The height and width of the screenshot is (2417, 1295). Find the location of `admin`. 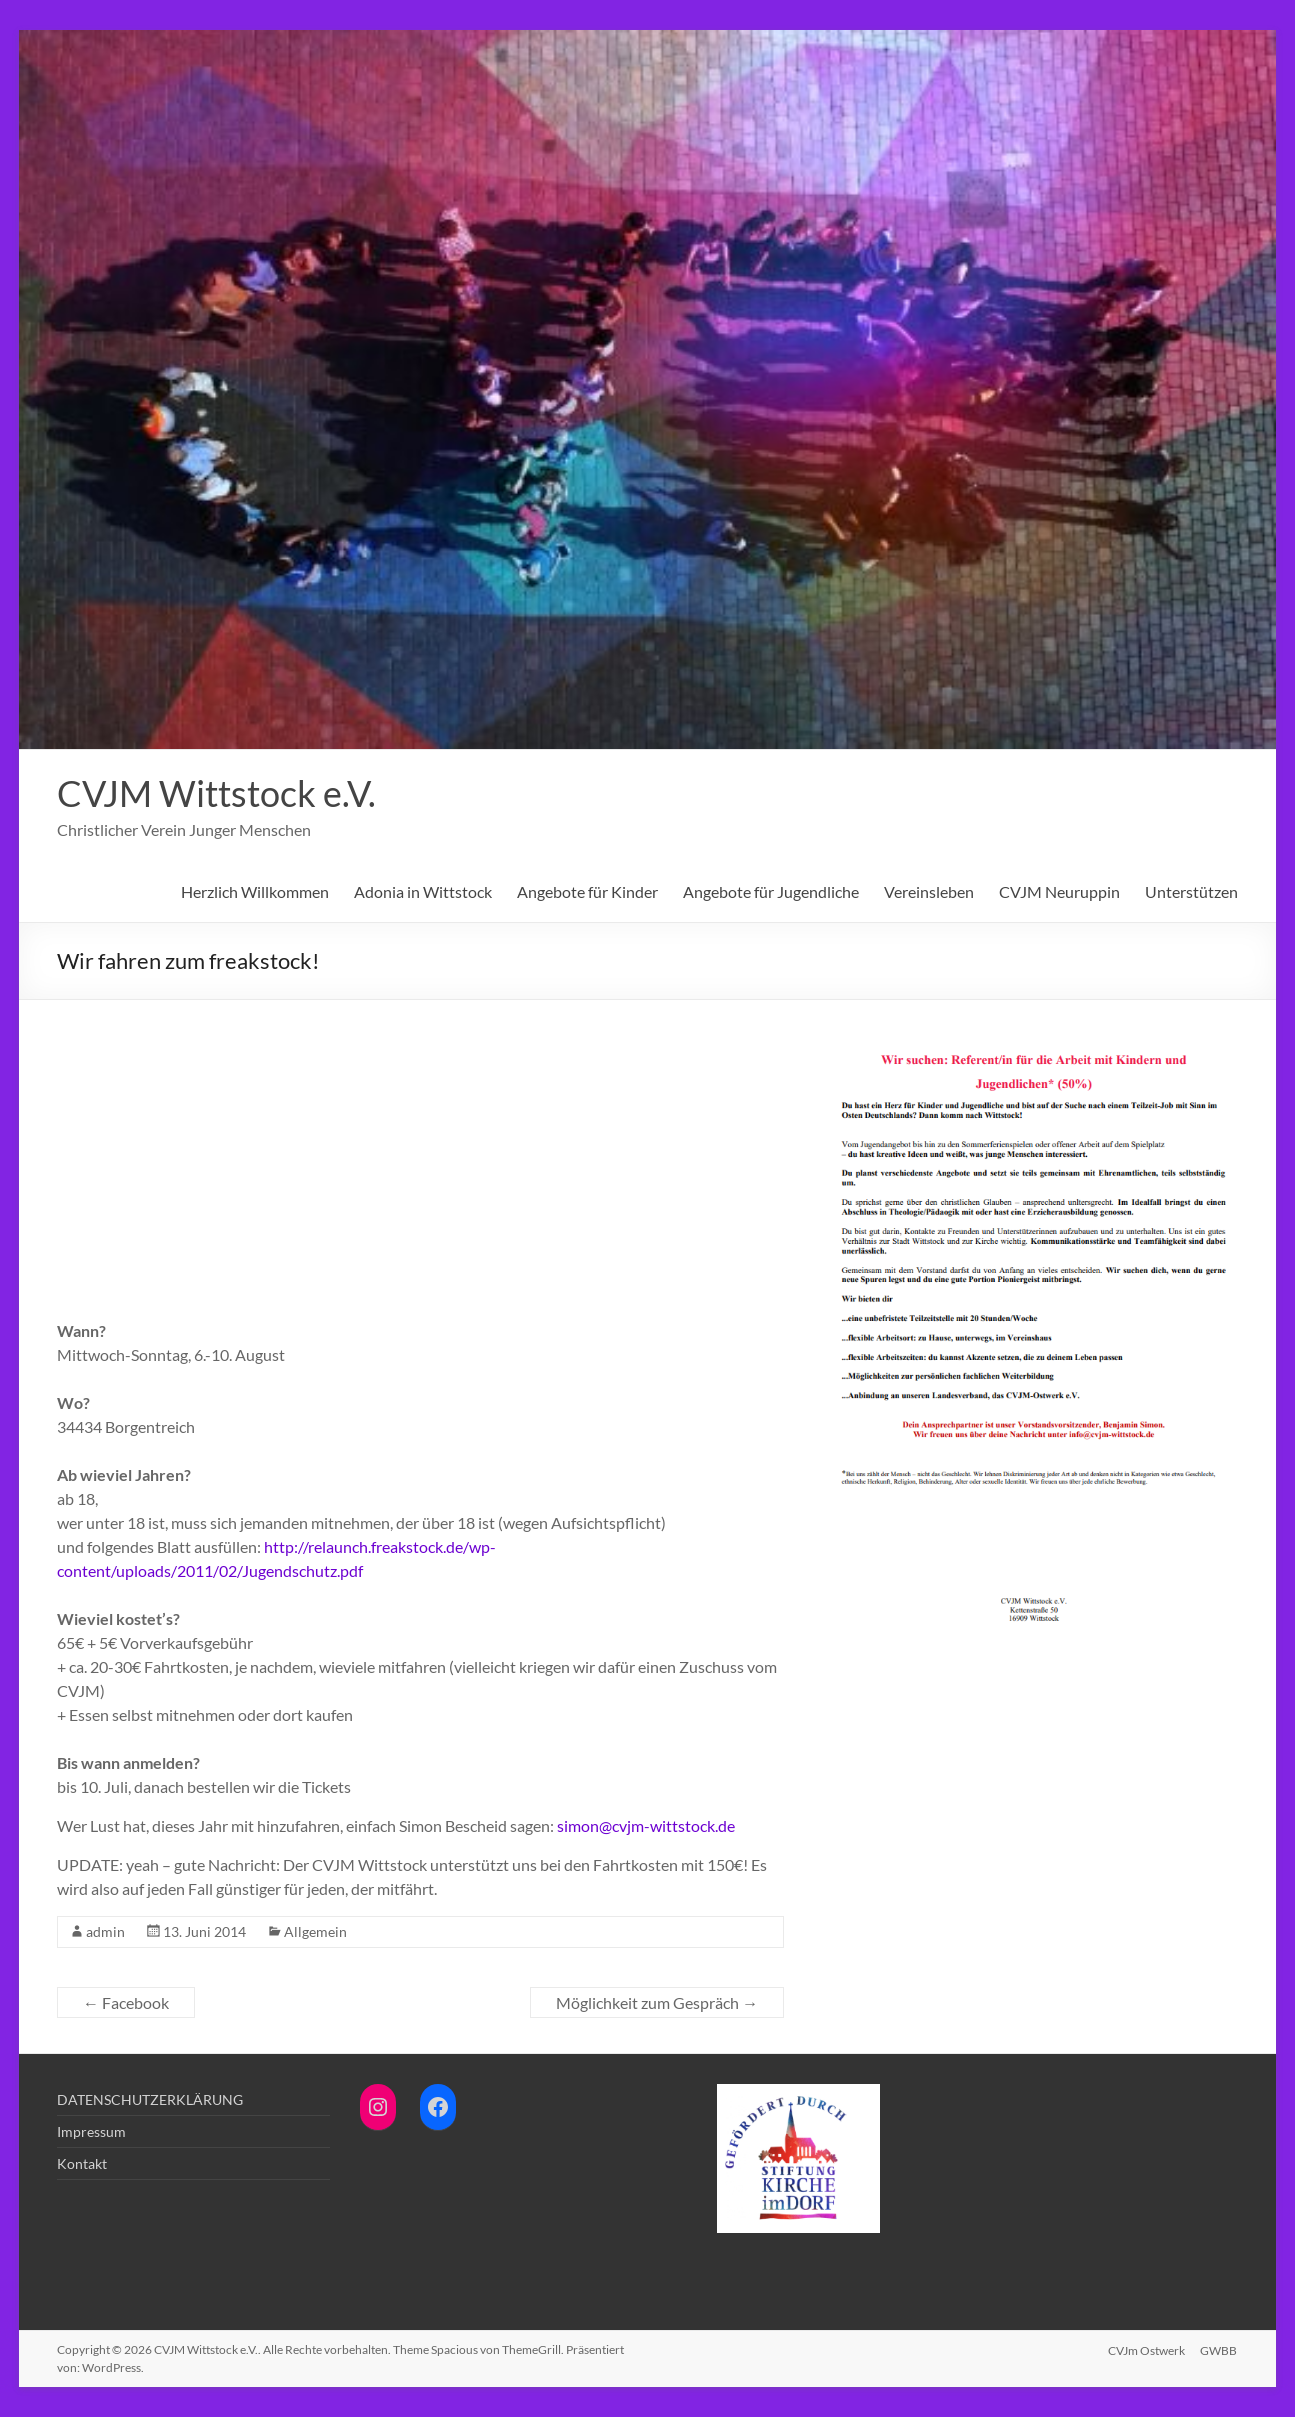

admin is located at coordinates (105, 1931).